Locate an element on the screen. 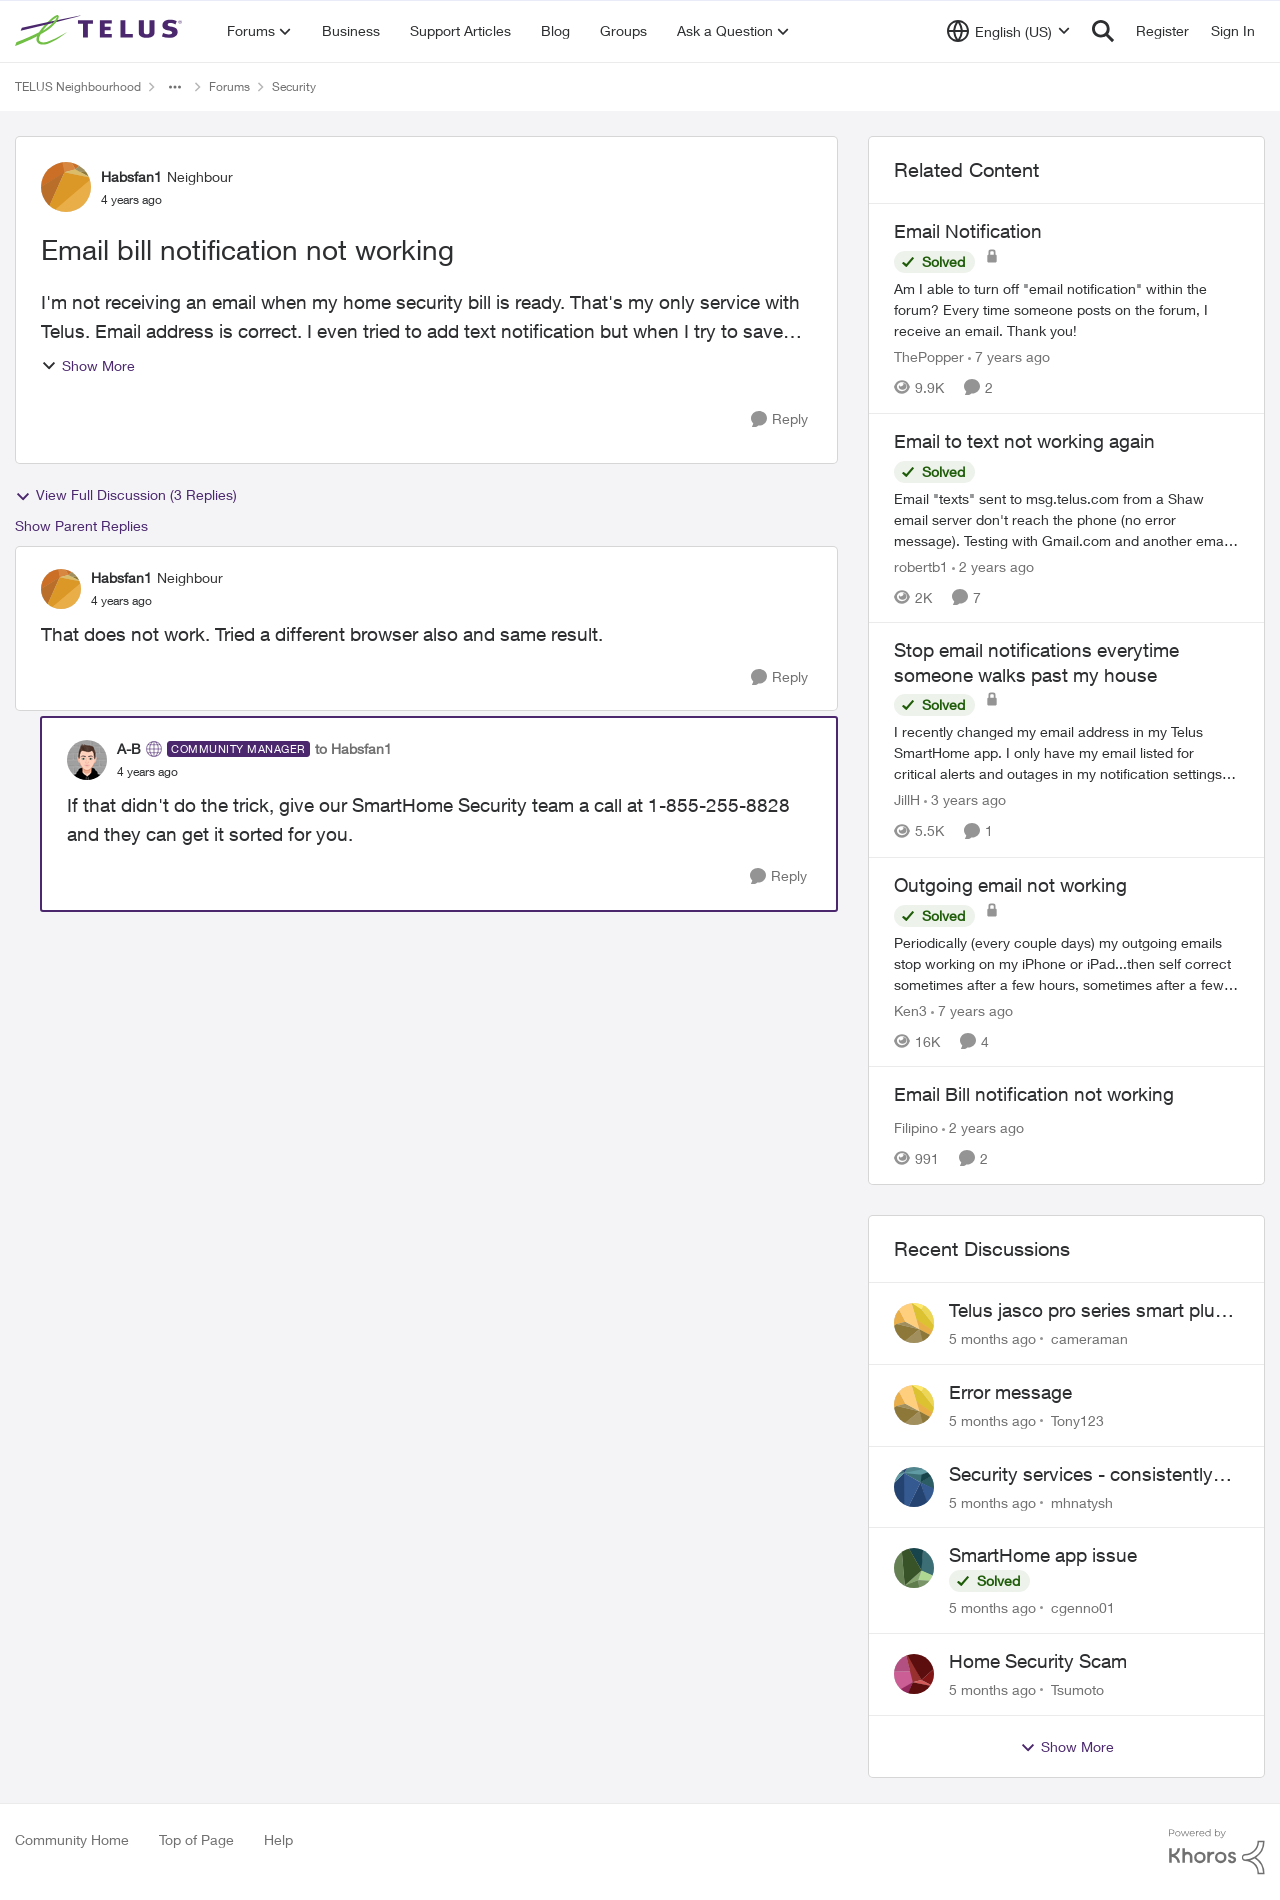 This screenshot has width=1280, height=1900. Ken3 [View Profile: Ken3] is located at coordinates (910, 1009).